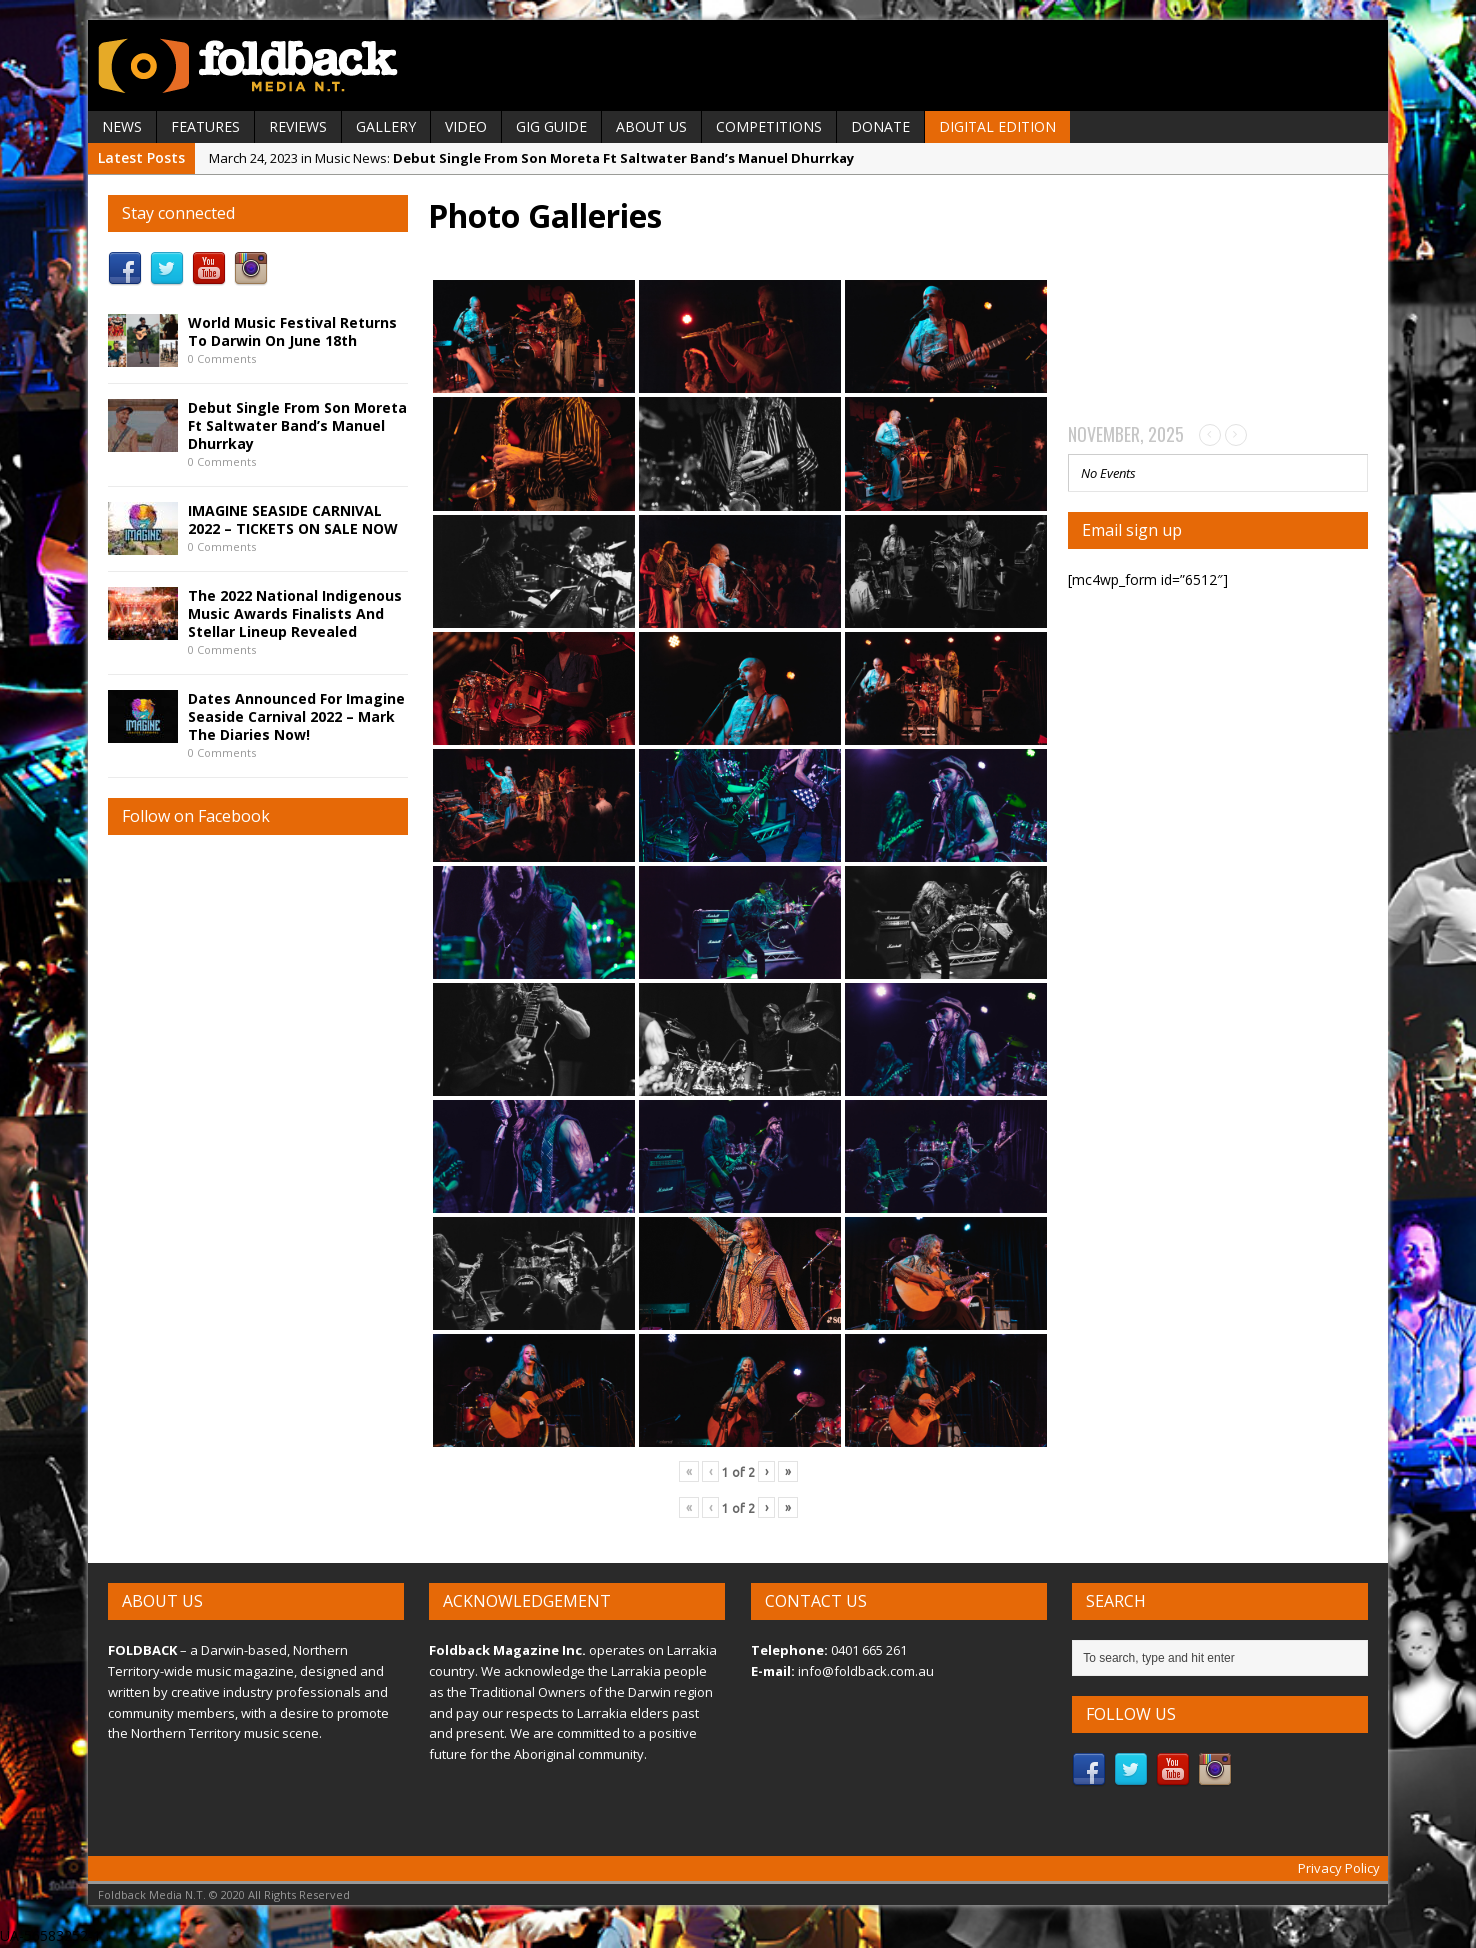 This screenshot has width=1476, height=1948. What do you see at coordinates (295, 613) in the screenshot?
I see `The 2022 National Indigenous Music Awards Finalists And Stellar Lineup Revealed` at bounding box center [295, 613].